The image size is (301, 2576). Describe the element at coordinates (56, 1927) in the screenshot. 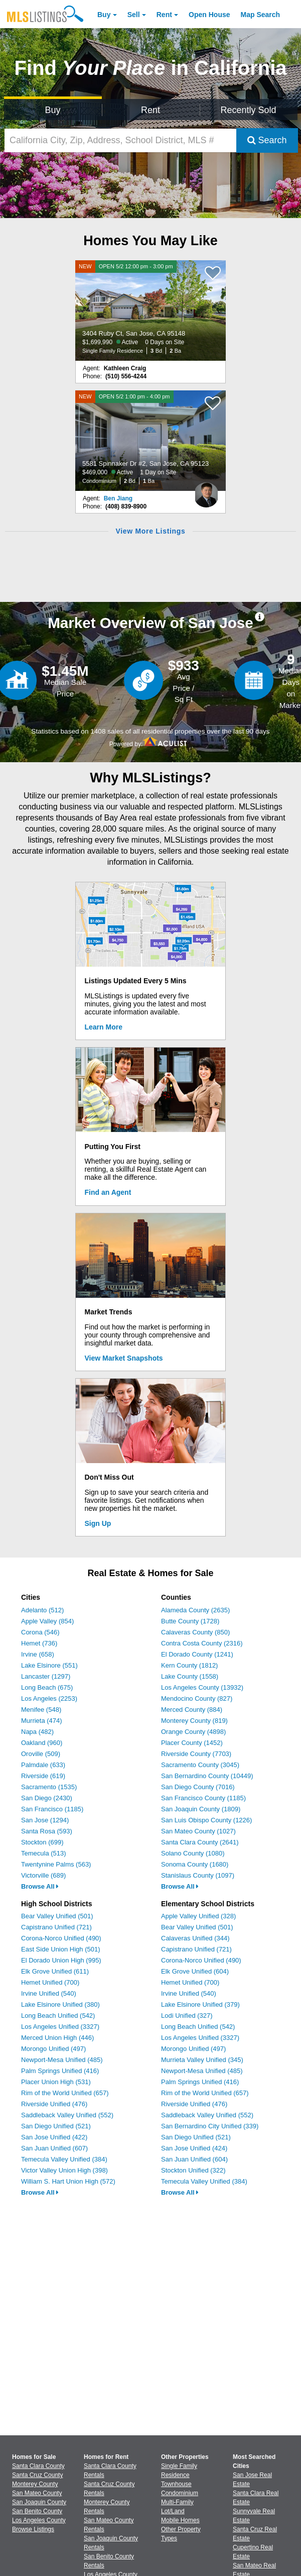

I see `Capistrano Unified (721)` at that location.